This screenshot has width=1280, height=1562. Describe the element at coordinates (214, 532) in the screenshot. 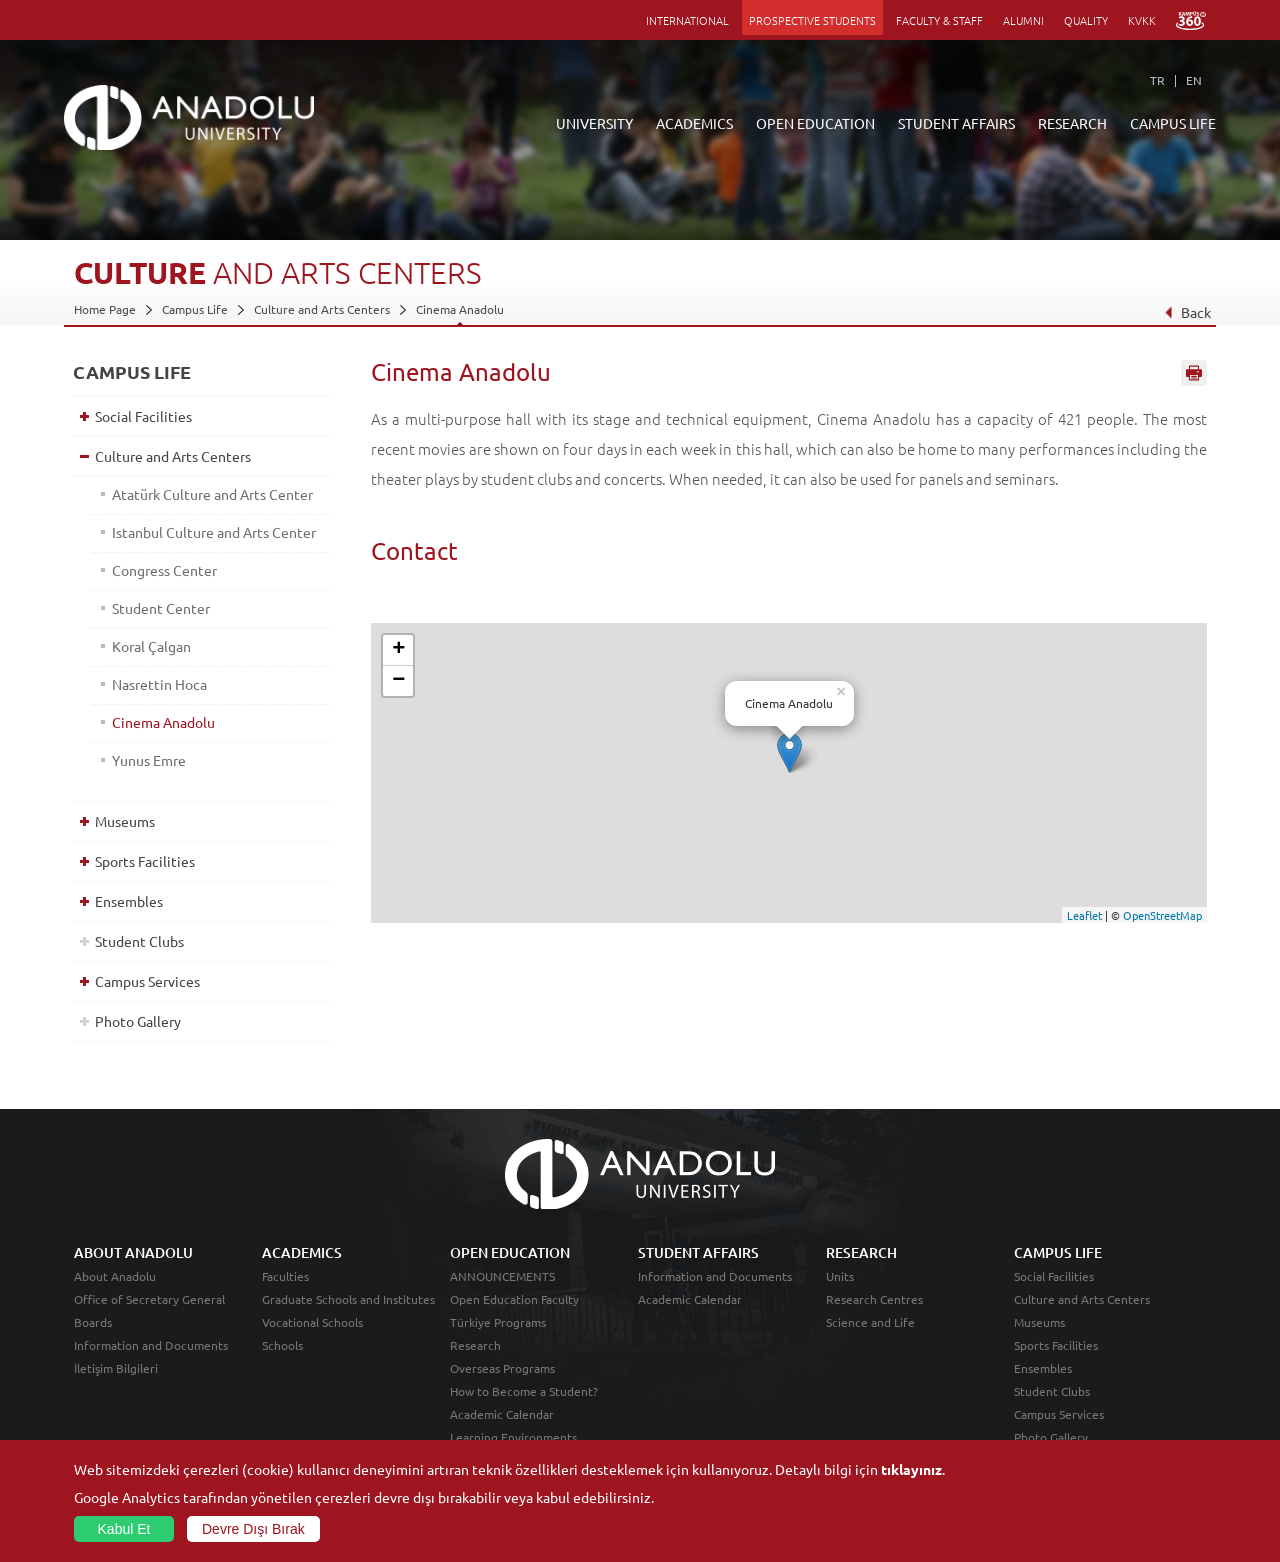

I see `Istanbul Culture and Arts Center` at that location.